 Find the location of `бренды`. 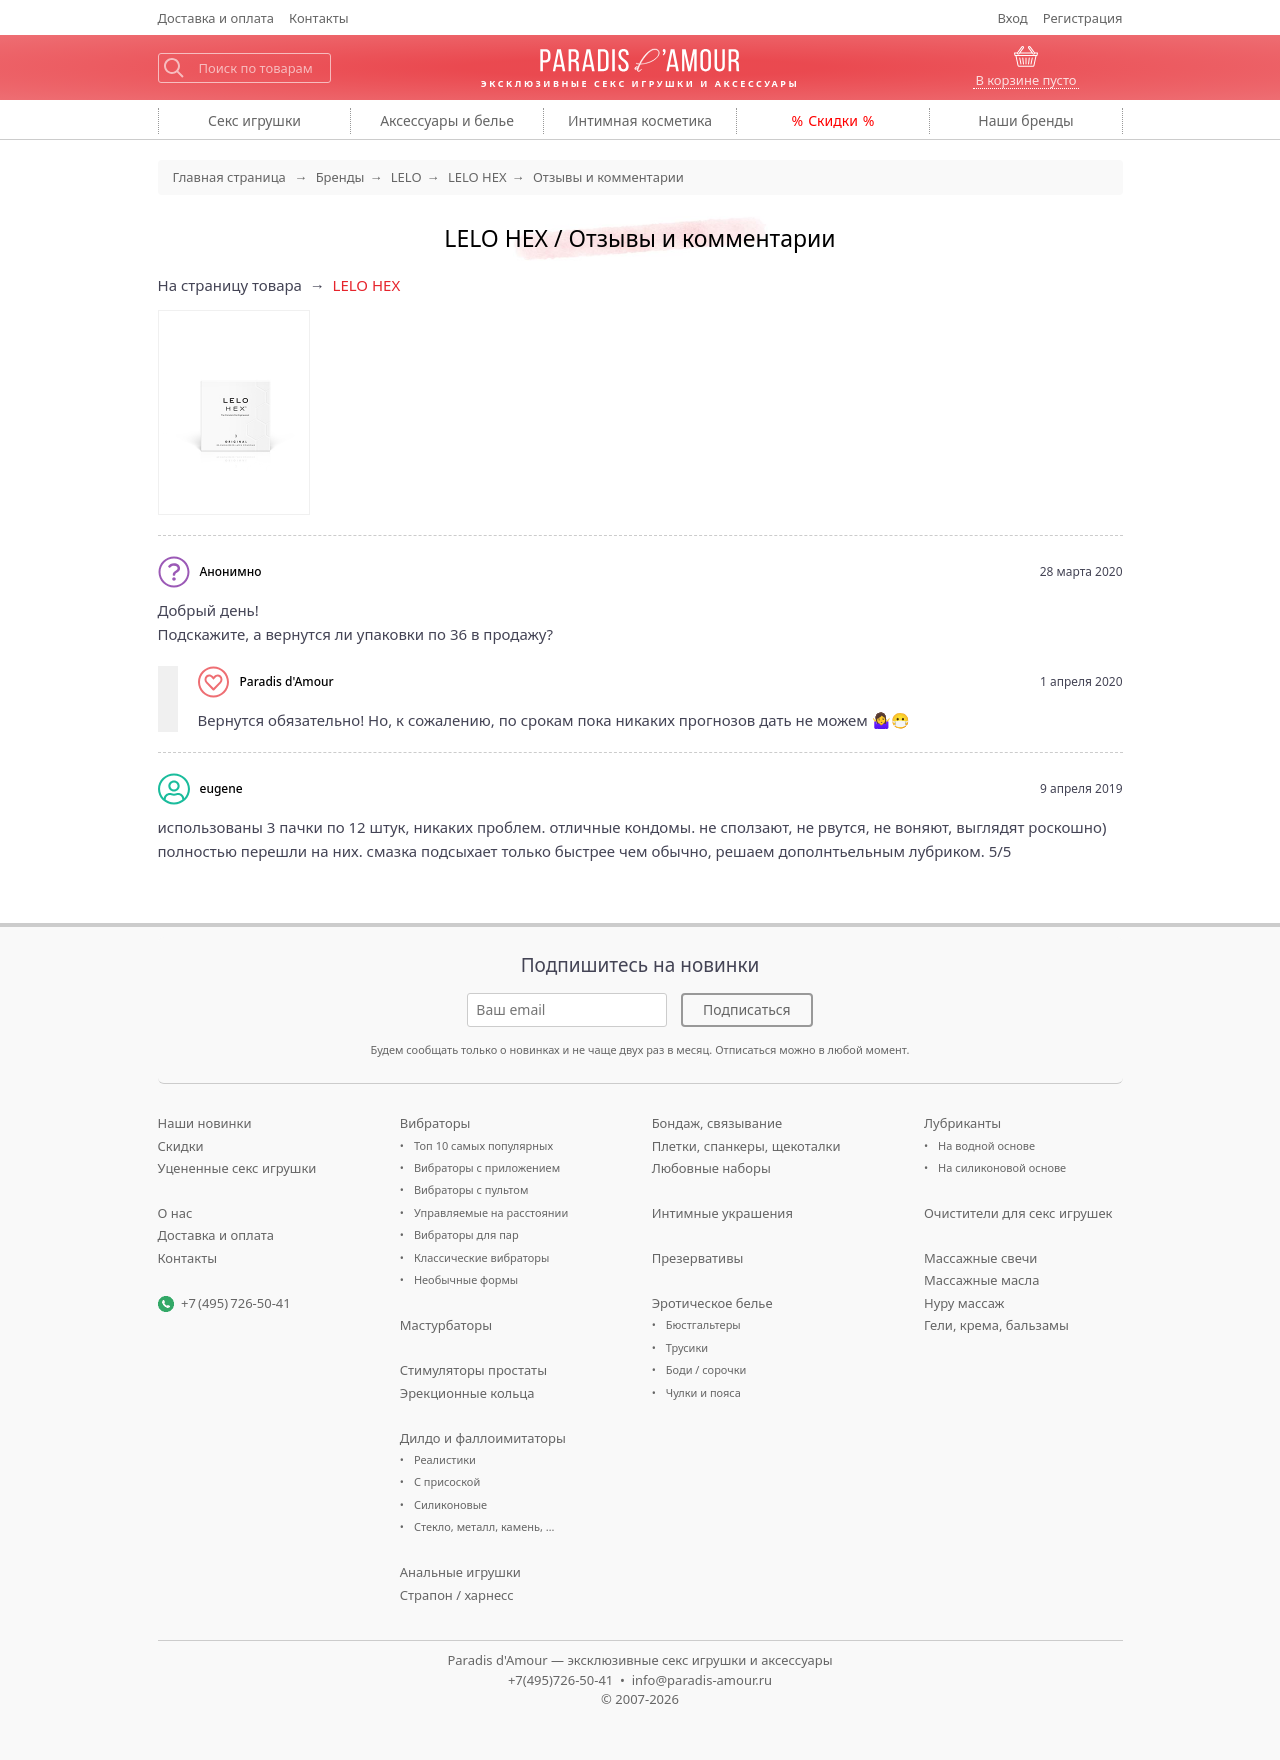

бренды is located at coordinates (1025, 120).